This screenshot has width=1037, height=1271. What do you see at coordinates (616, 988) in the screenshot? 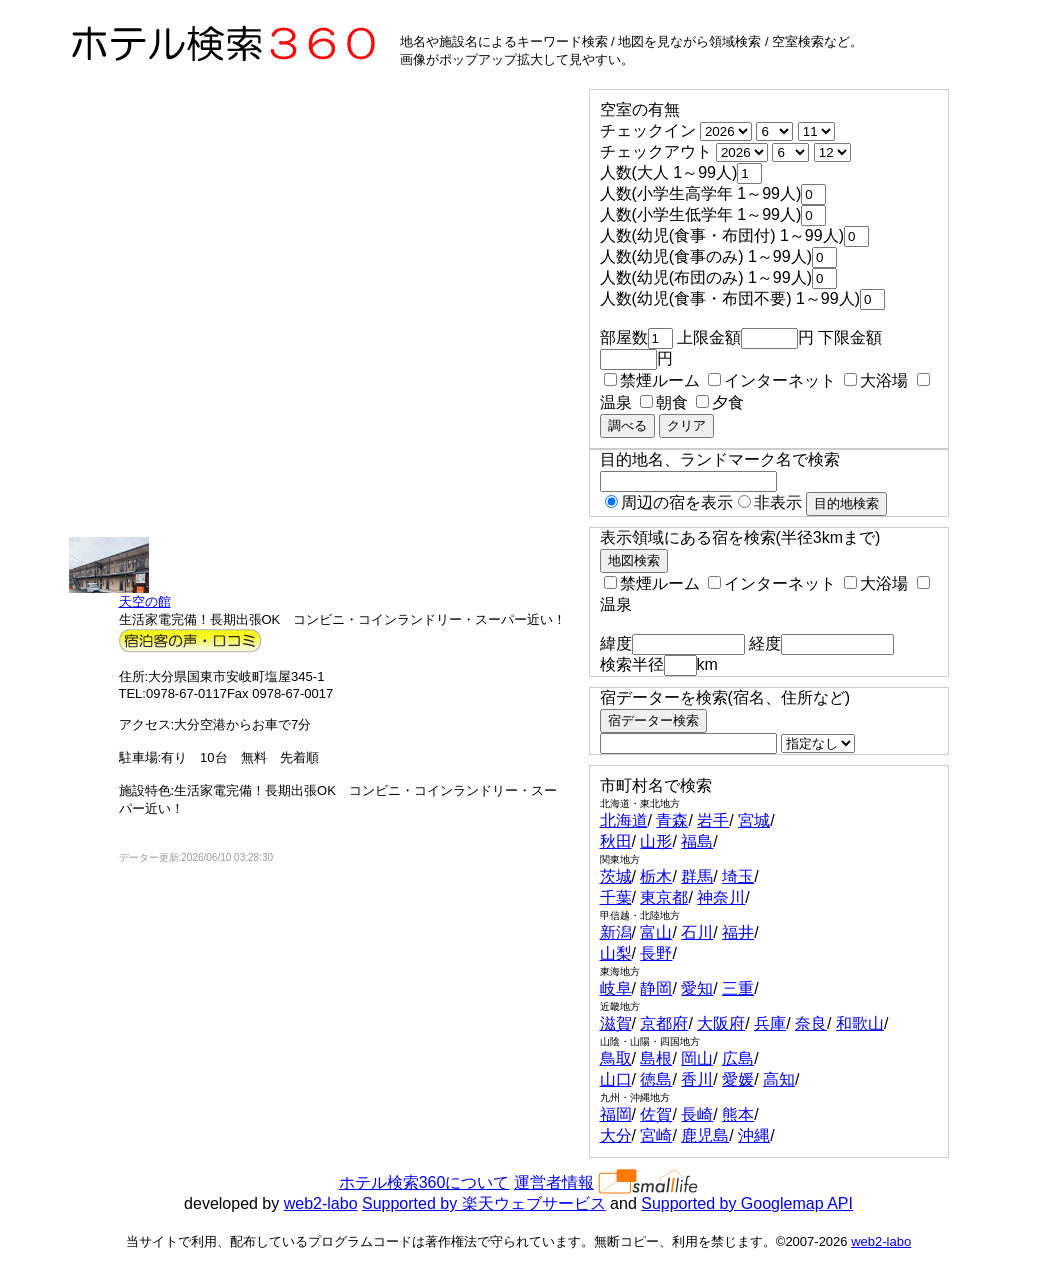
I see `岐阜` at bounding box center [616, 988].